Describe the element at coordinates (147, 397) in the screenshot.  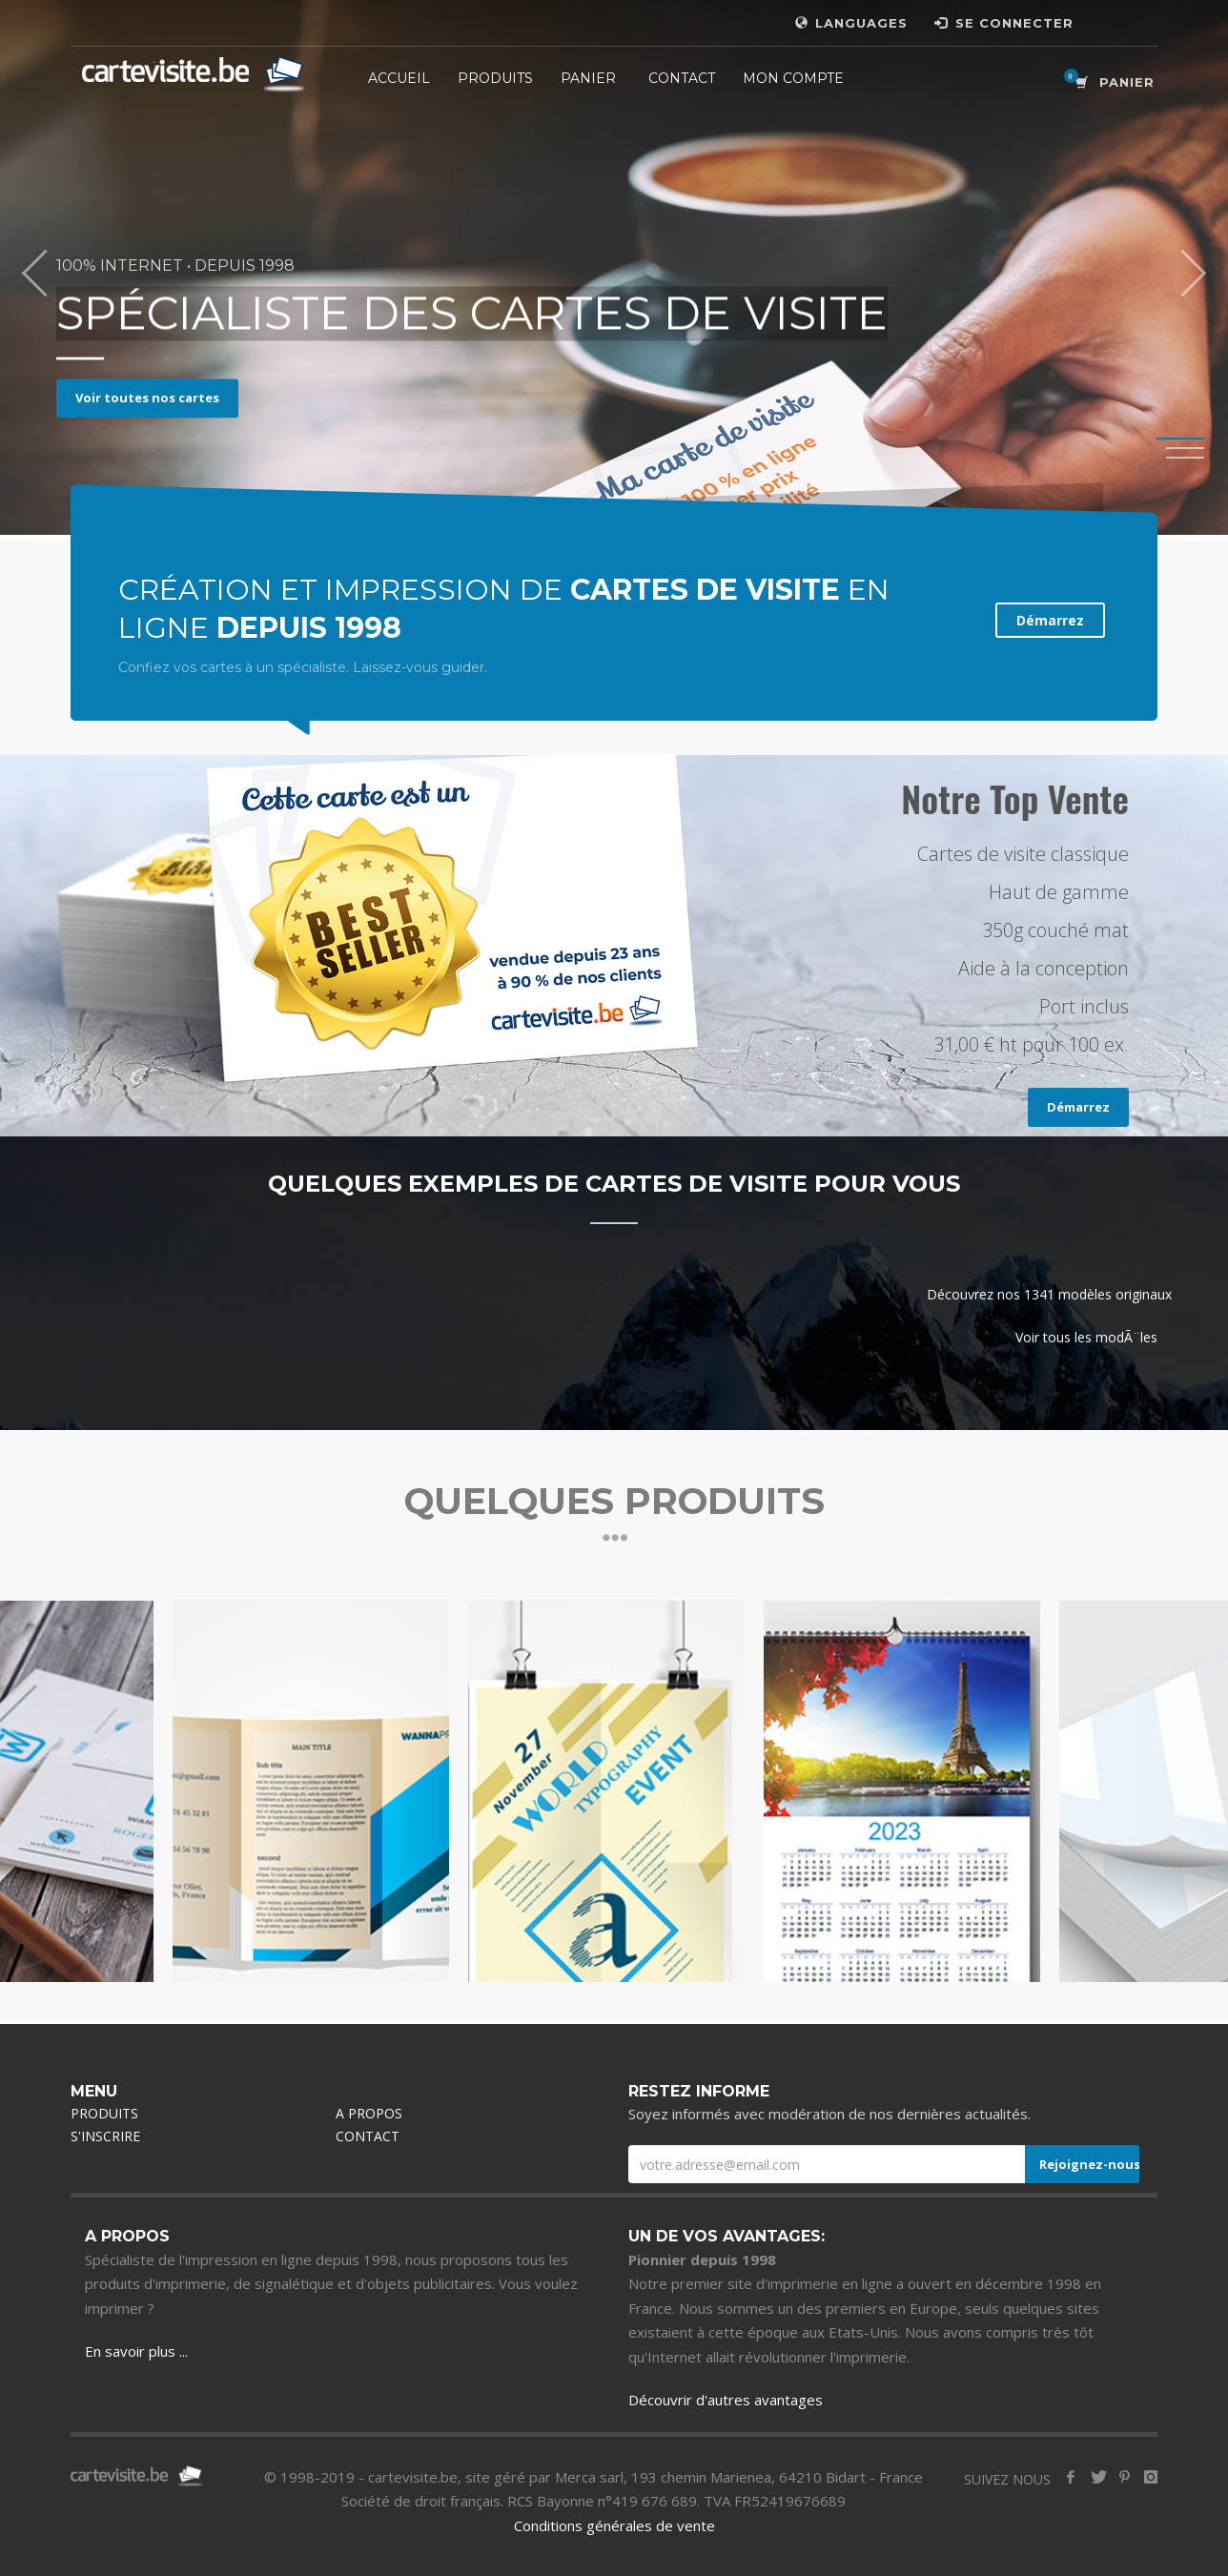
I see `Voir toutes nos cartes` at that location.